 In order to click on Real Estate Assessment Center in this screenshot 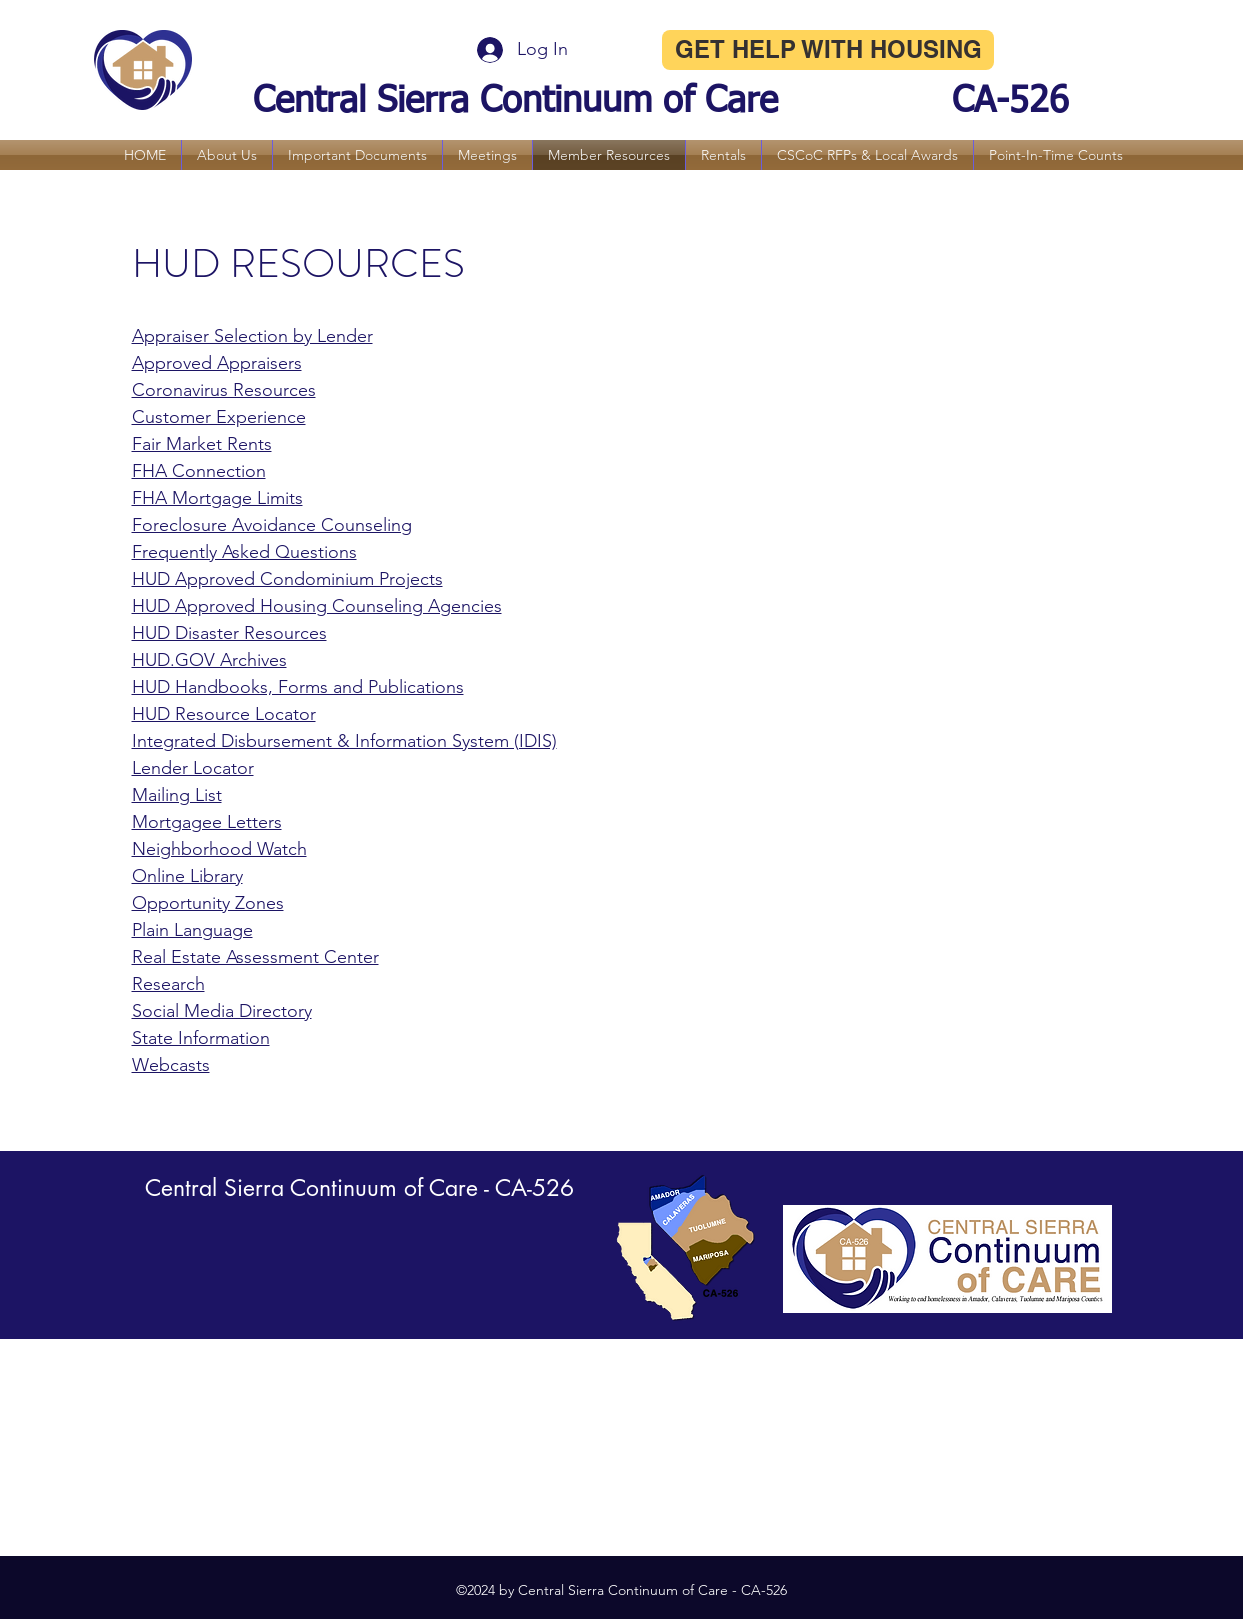, I will do `click(255, 957)`.